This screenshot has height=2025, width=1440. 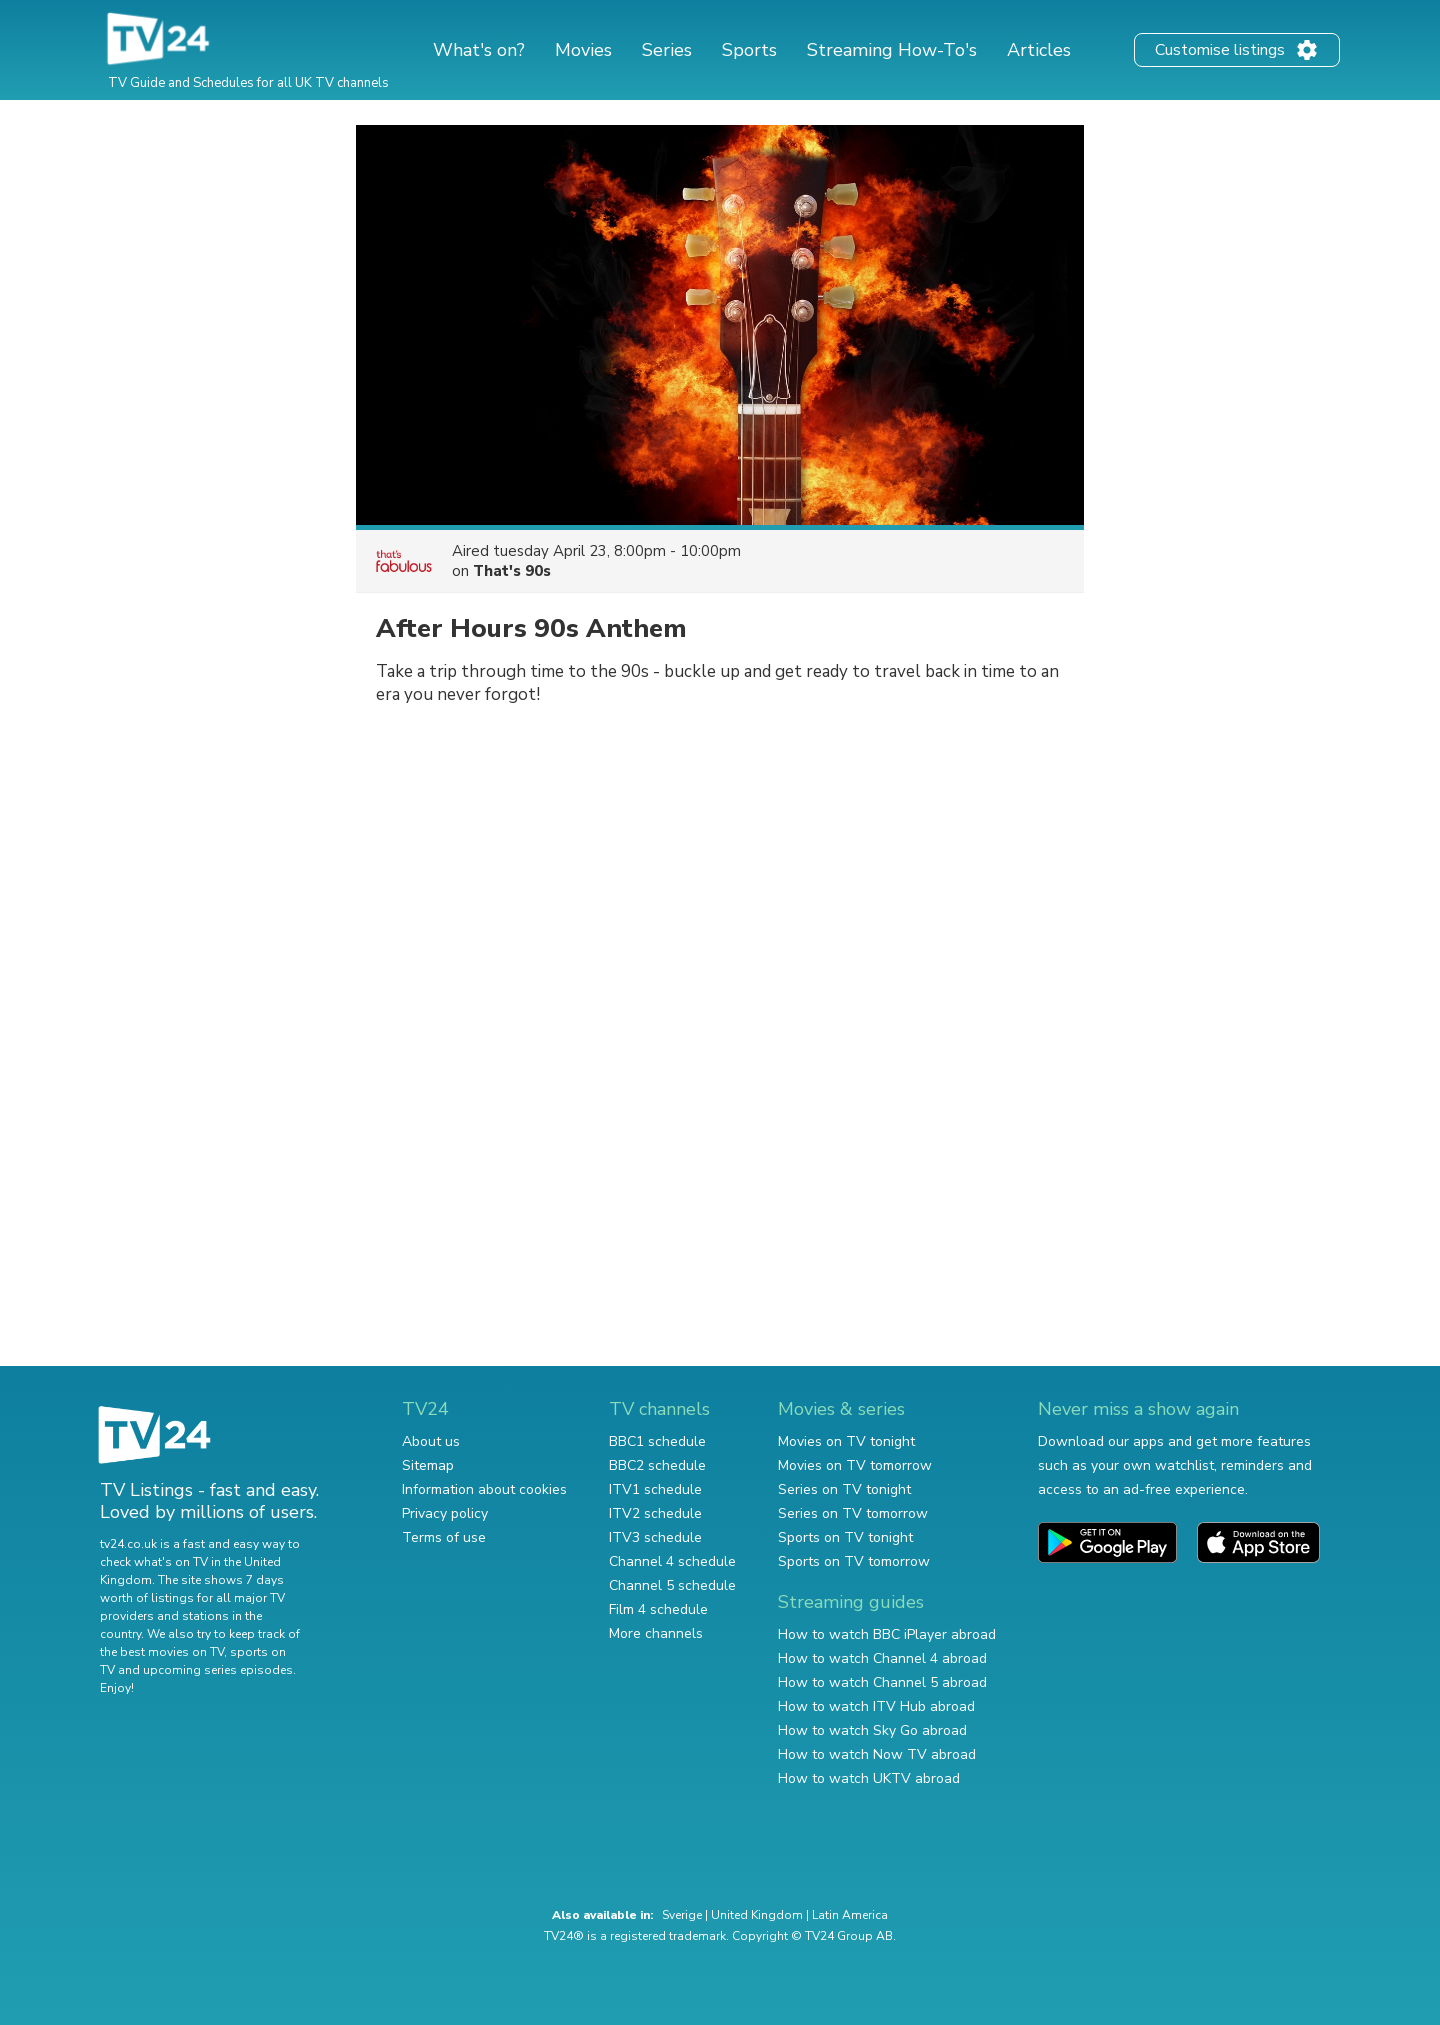 What do you see at coordinates (855, 1465) in the screenshot?
I see `Movies on TV tomorrow` at bounding box center [855, 1465].